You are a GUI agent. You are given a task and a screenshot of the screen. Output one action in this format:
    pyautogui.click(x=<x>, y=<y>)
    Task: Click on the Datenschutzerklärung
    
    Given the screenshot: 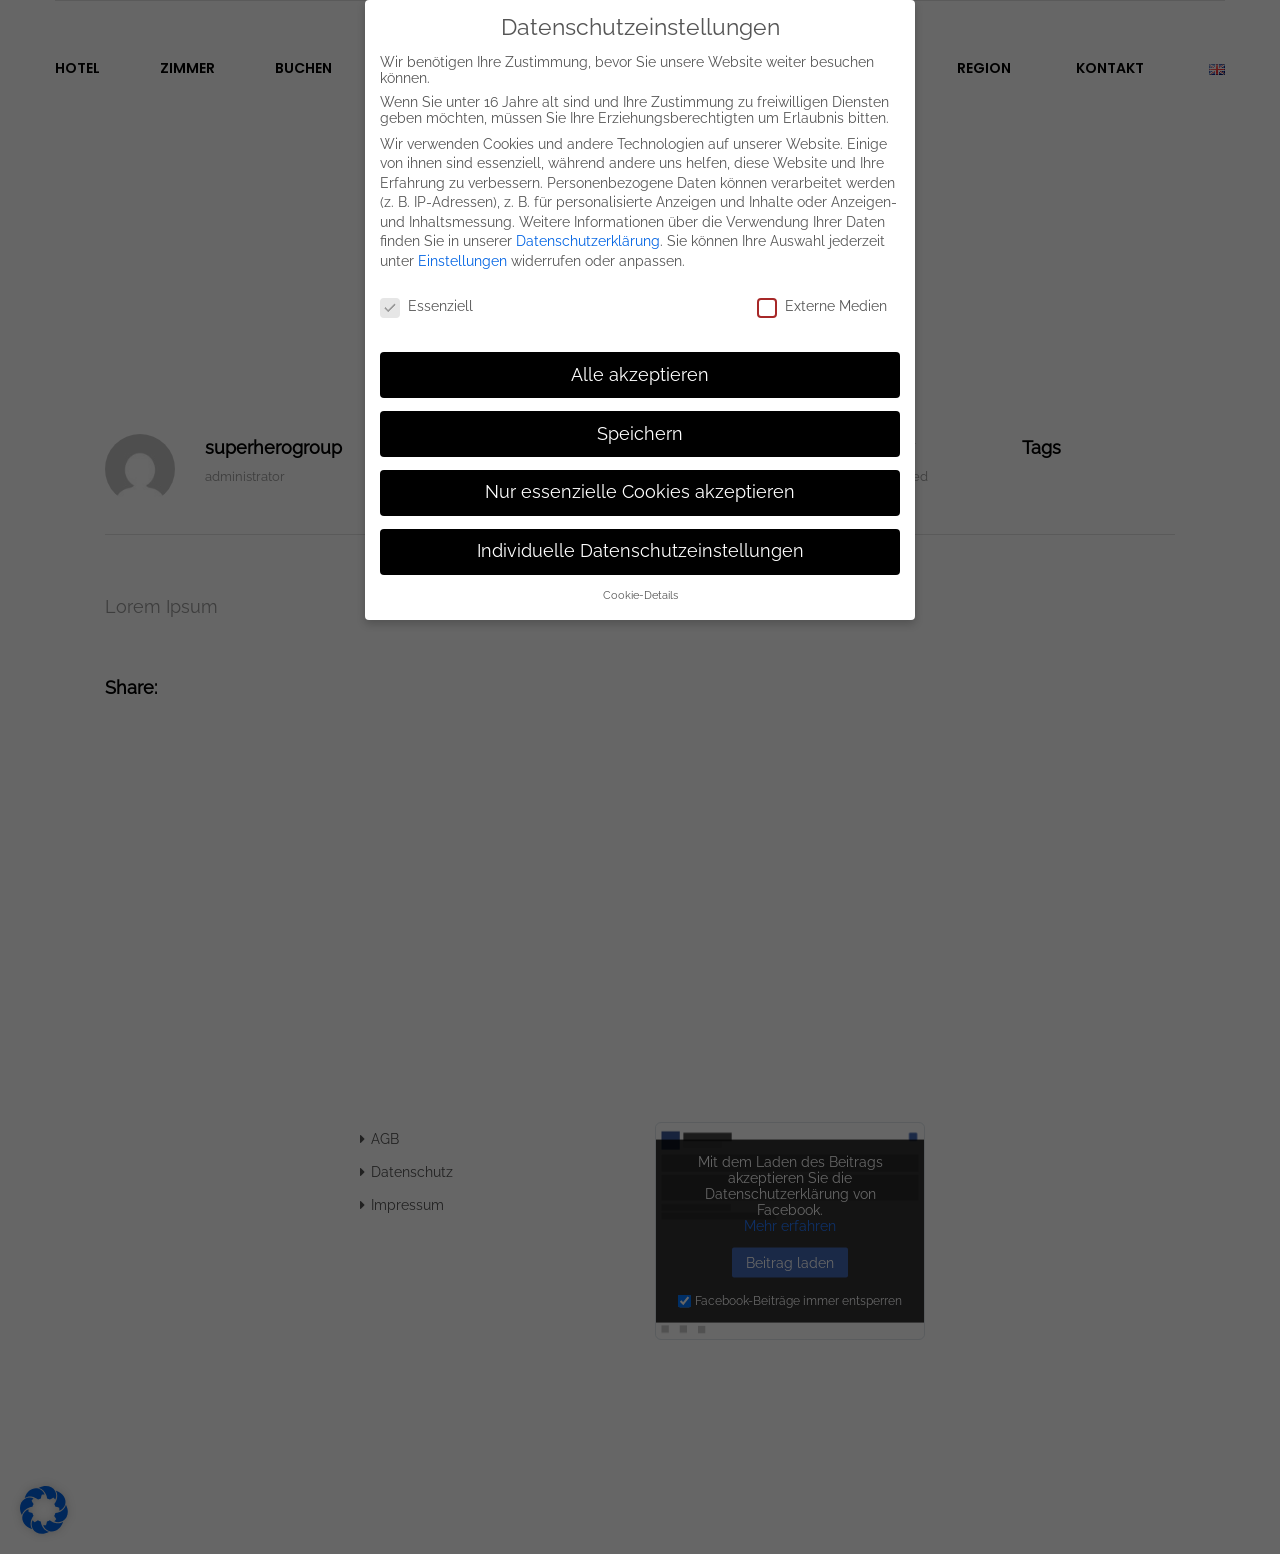 What is the action you would take?
    pyautogui.click(x=588, y=226)
    